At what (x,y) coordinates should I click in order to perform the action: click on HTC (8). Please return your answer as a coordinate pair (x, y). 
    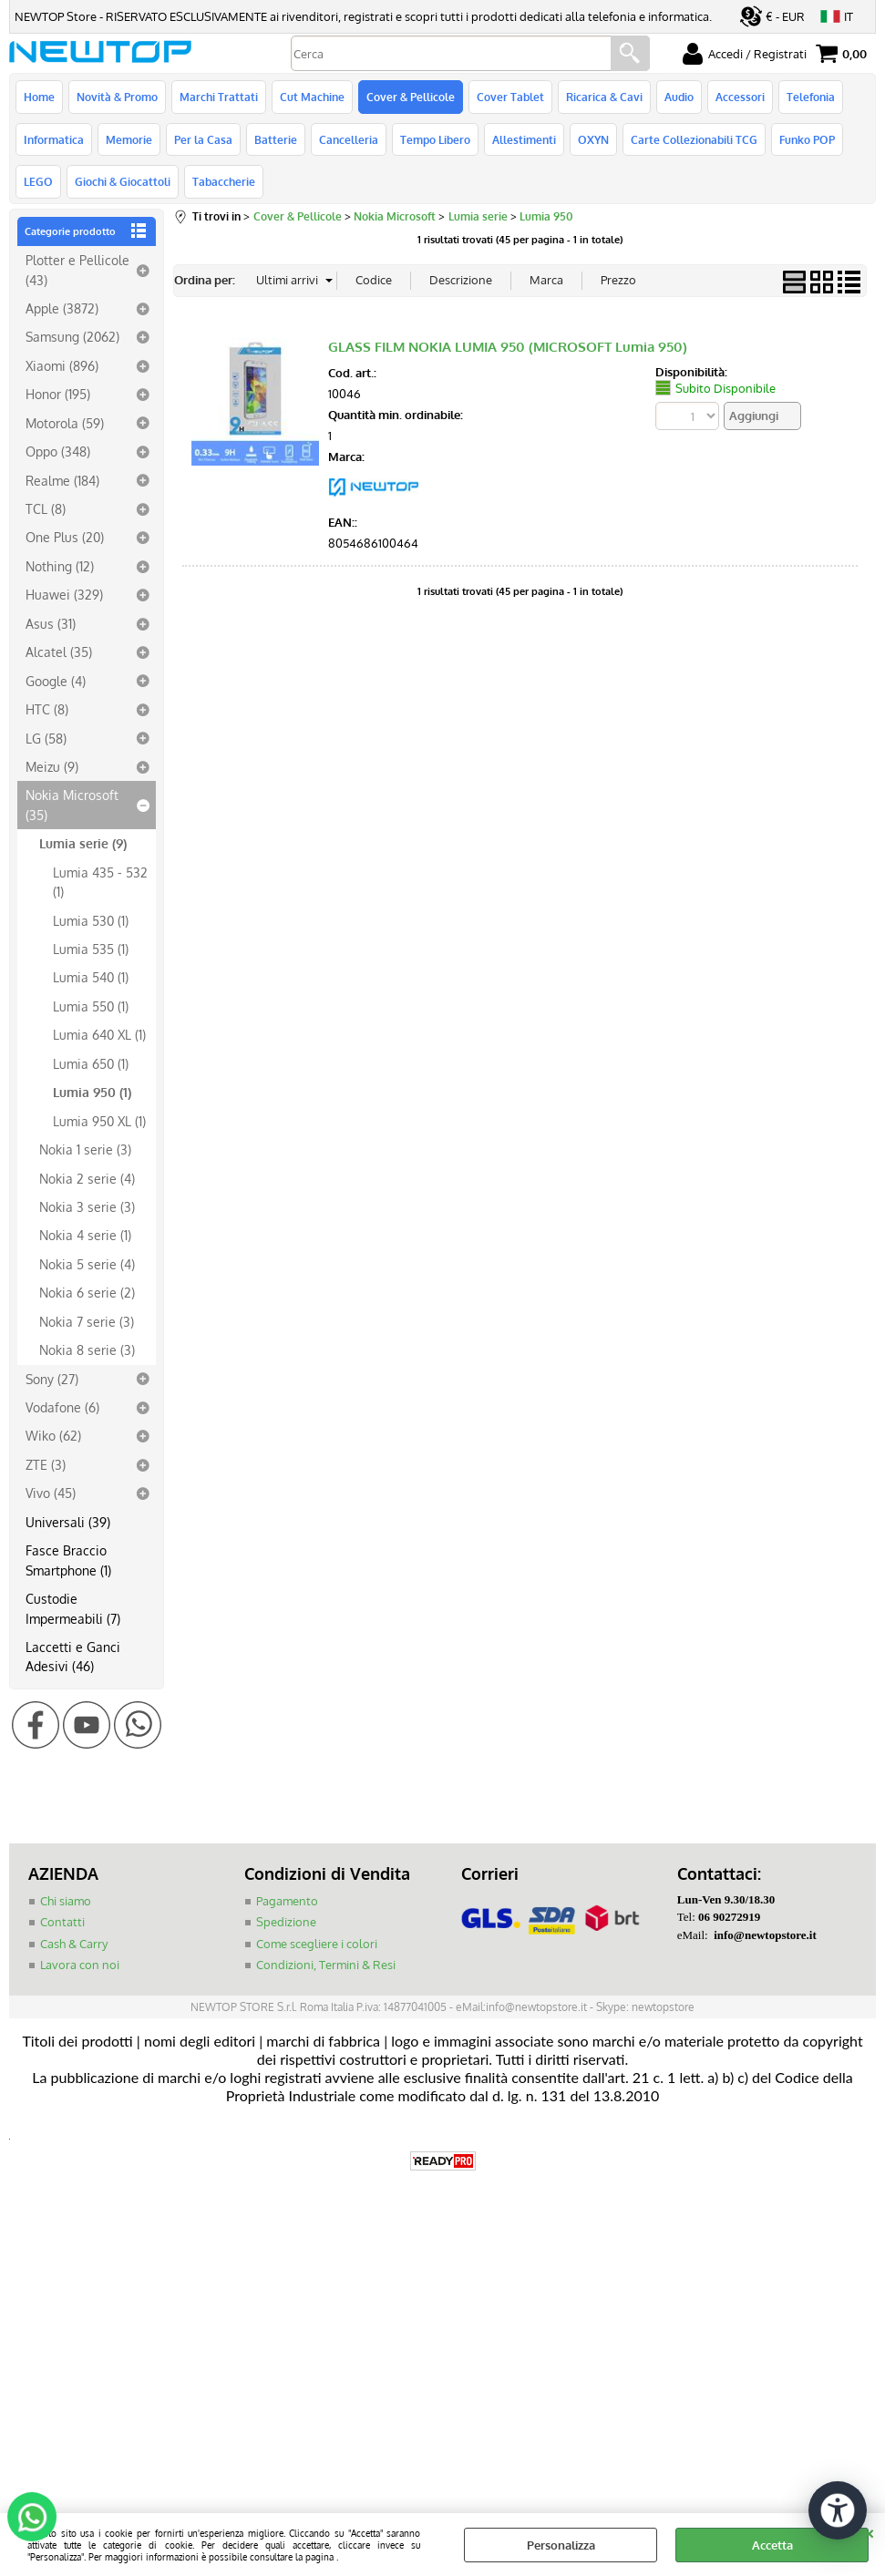
    Looking at the image, I should click on (47, 709).